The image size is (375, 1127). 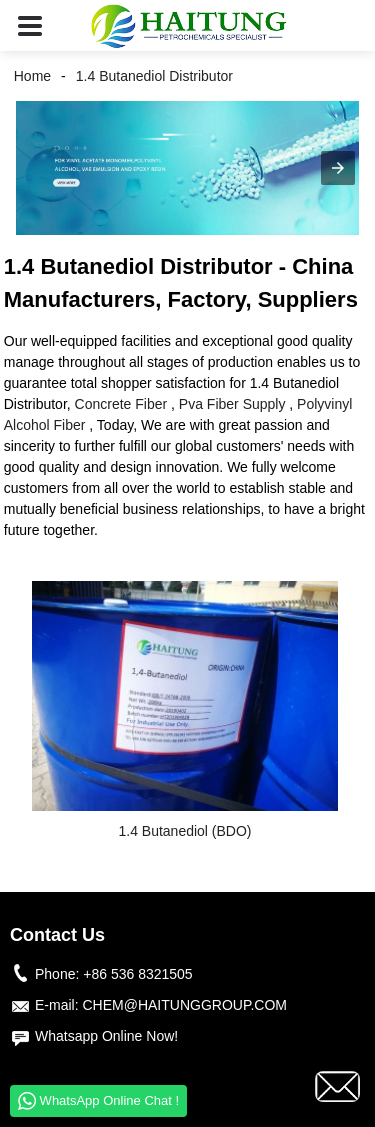 I want to click on +86 536 8321505, so click(x=137, y=974).